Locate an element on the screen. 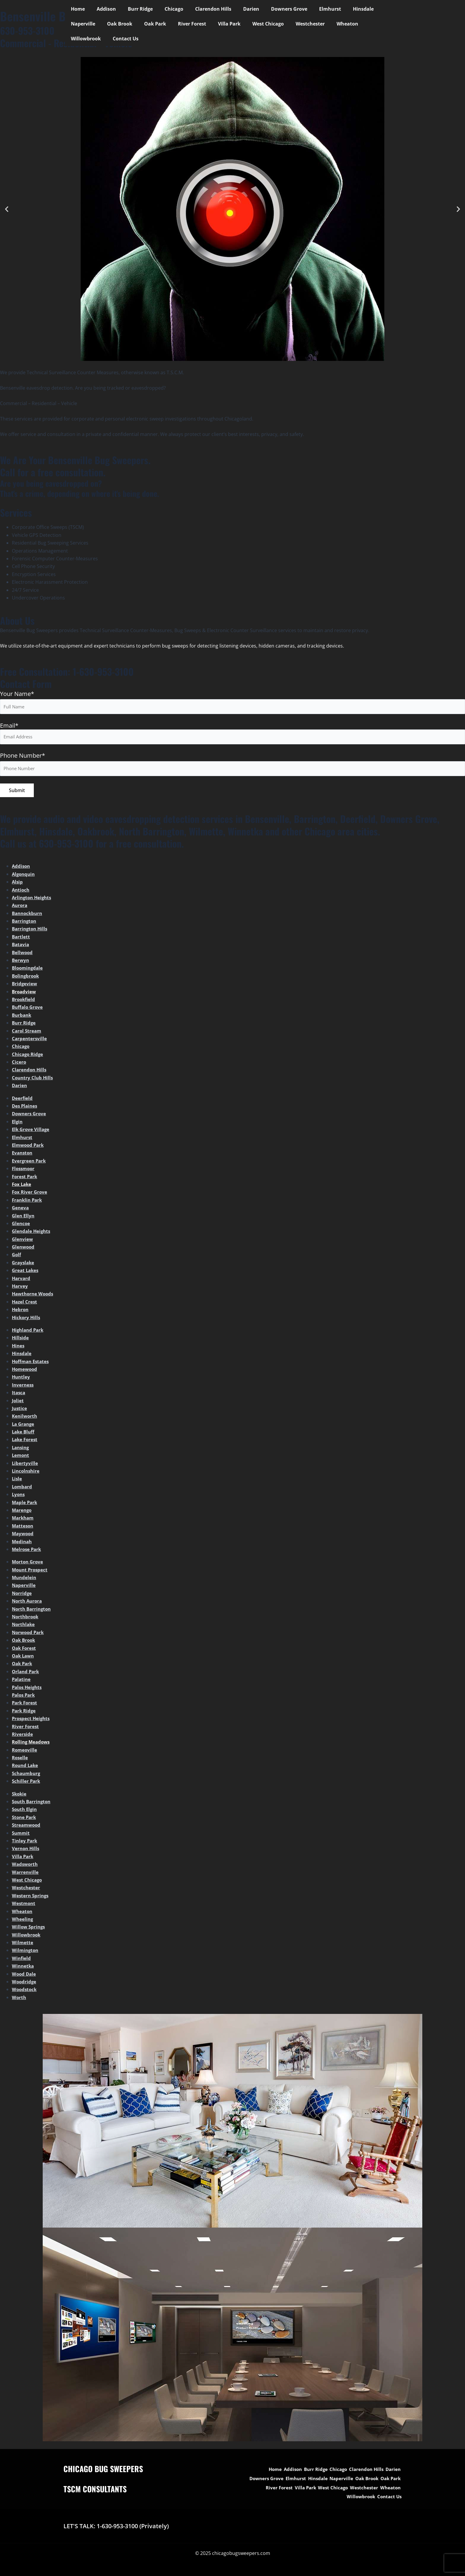 This screenshot has height=2576, width=465. Home is located at coordinates (77, 9).